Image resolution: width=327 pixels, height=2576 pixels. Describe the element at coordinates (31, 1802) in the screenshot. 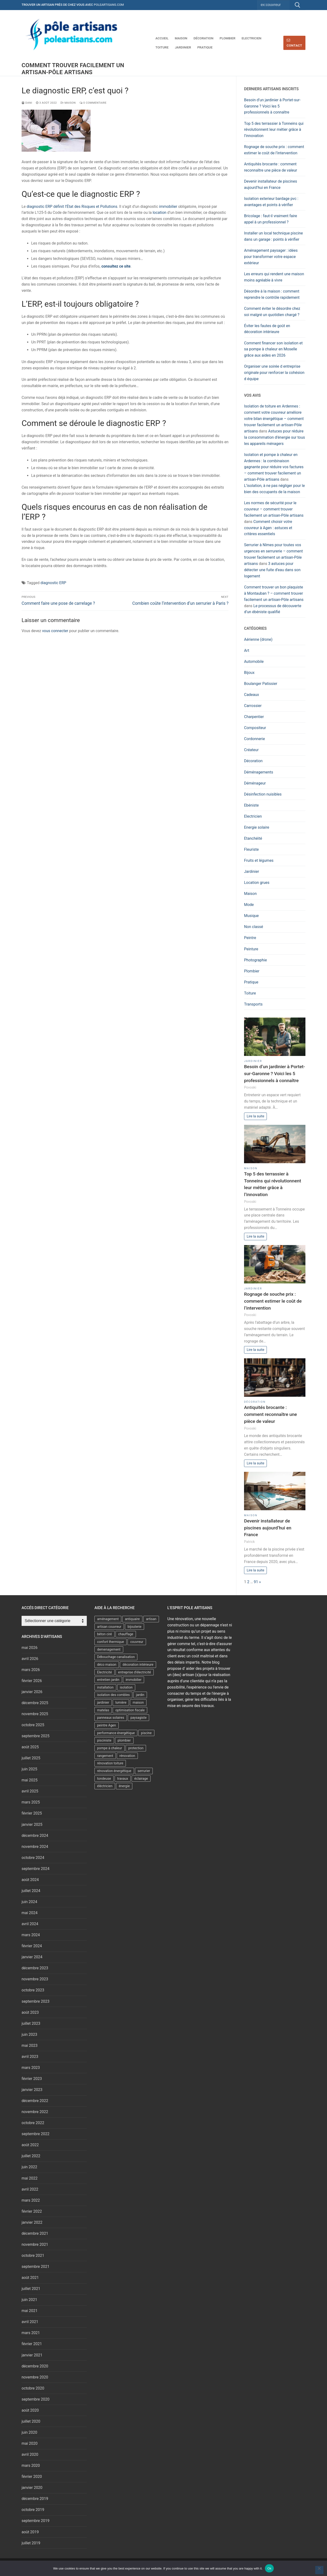

I see `mars 2025` at that location.